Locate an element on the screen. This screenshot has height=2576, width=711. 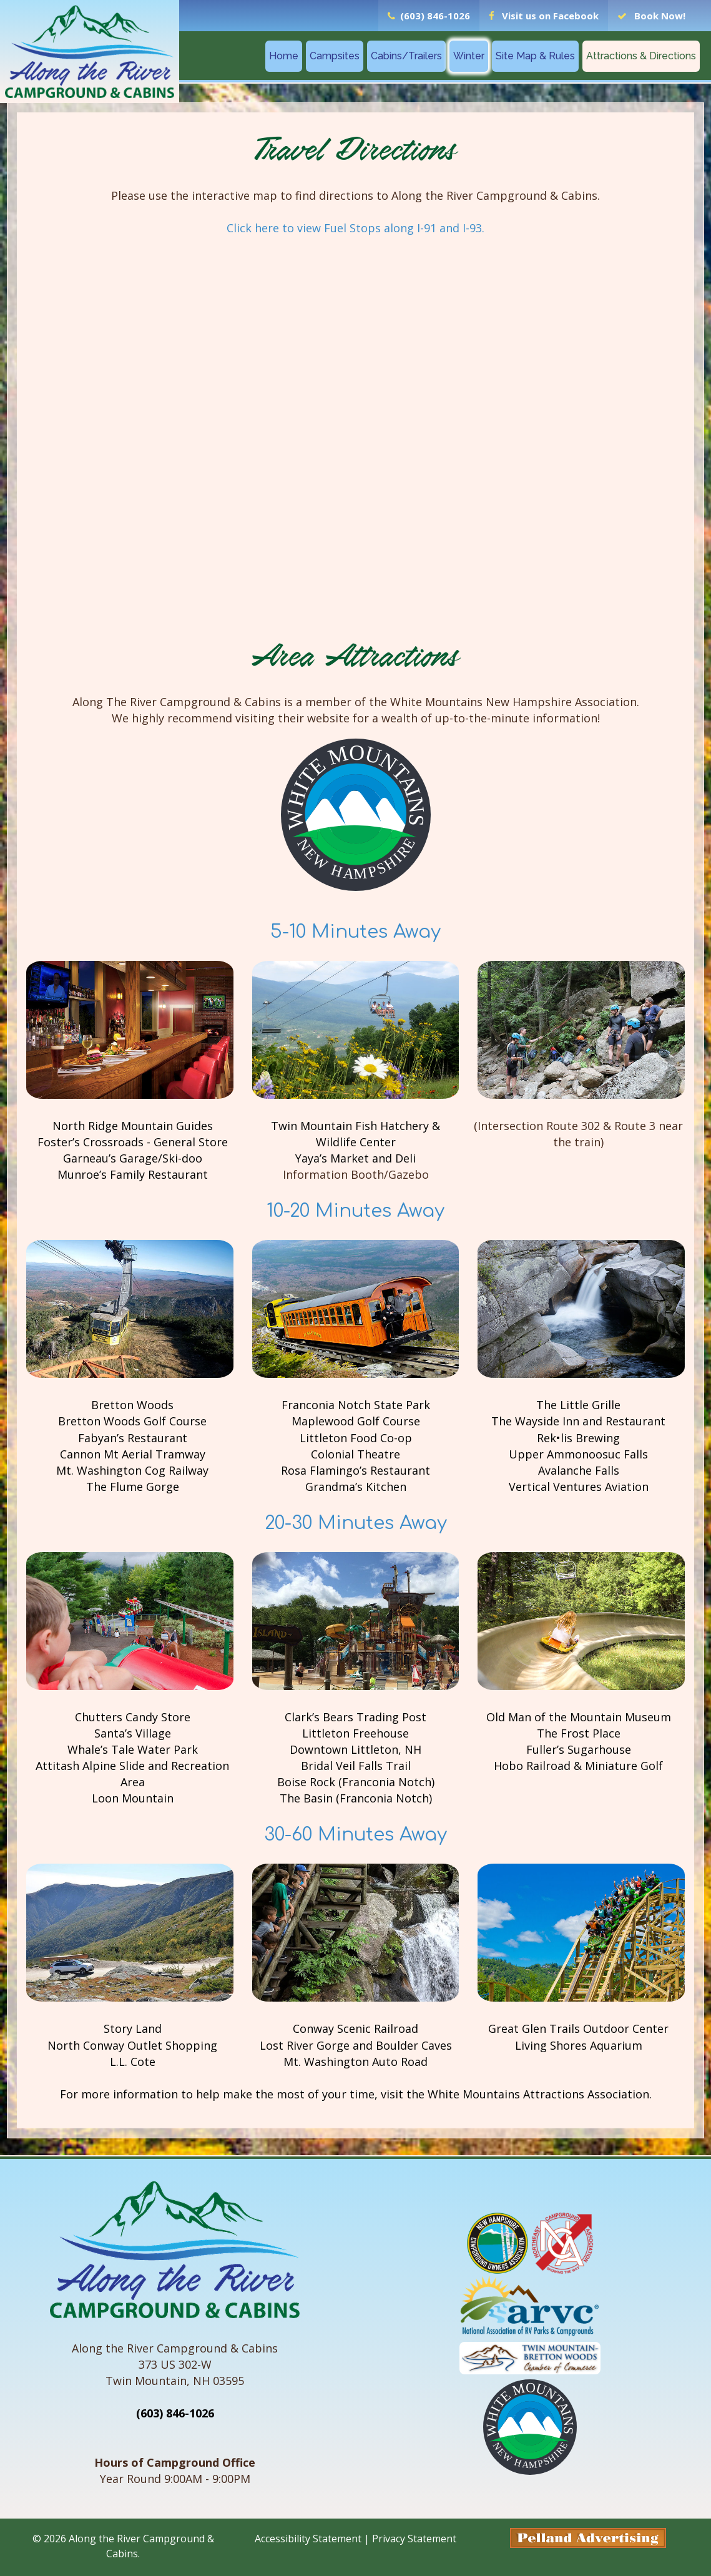
Mt. Washington Cog Railway is located at coordinates (132, 1471).